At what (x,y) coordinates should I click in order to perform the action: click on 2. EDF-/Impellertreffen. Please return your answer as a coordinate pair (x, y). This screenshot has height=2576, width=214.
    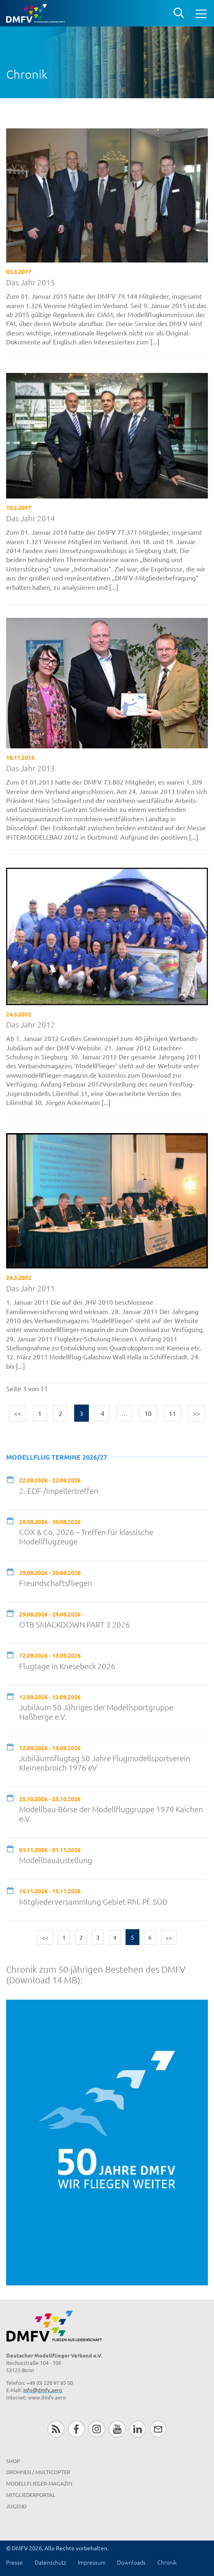
    Looking at the image, I should click on (58, 1490).